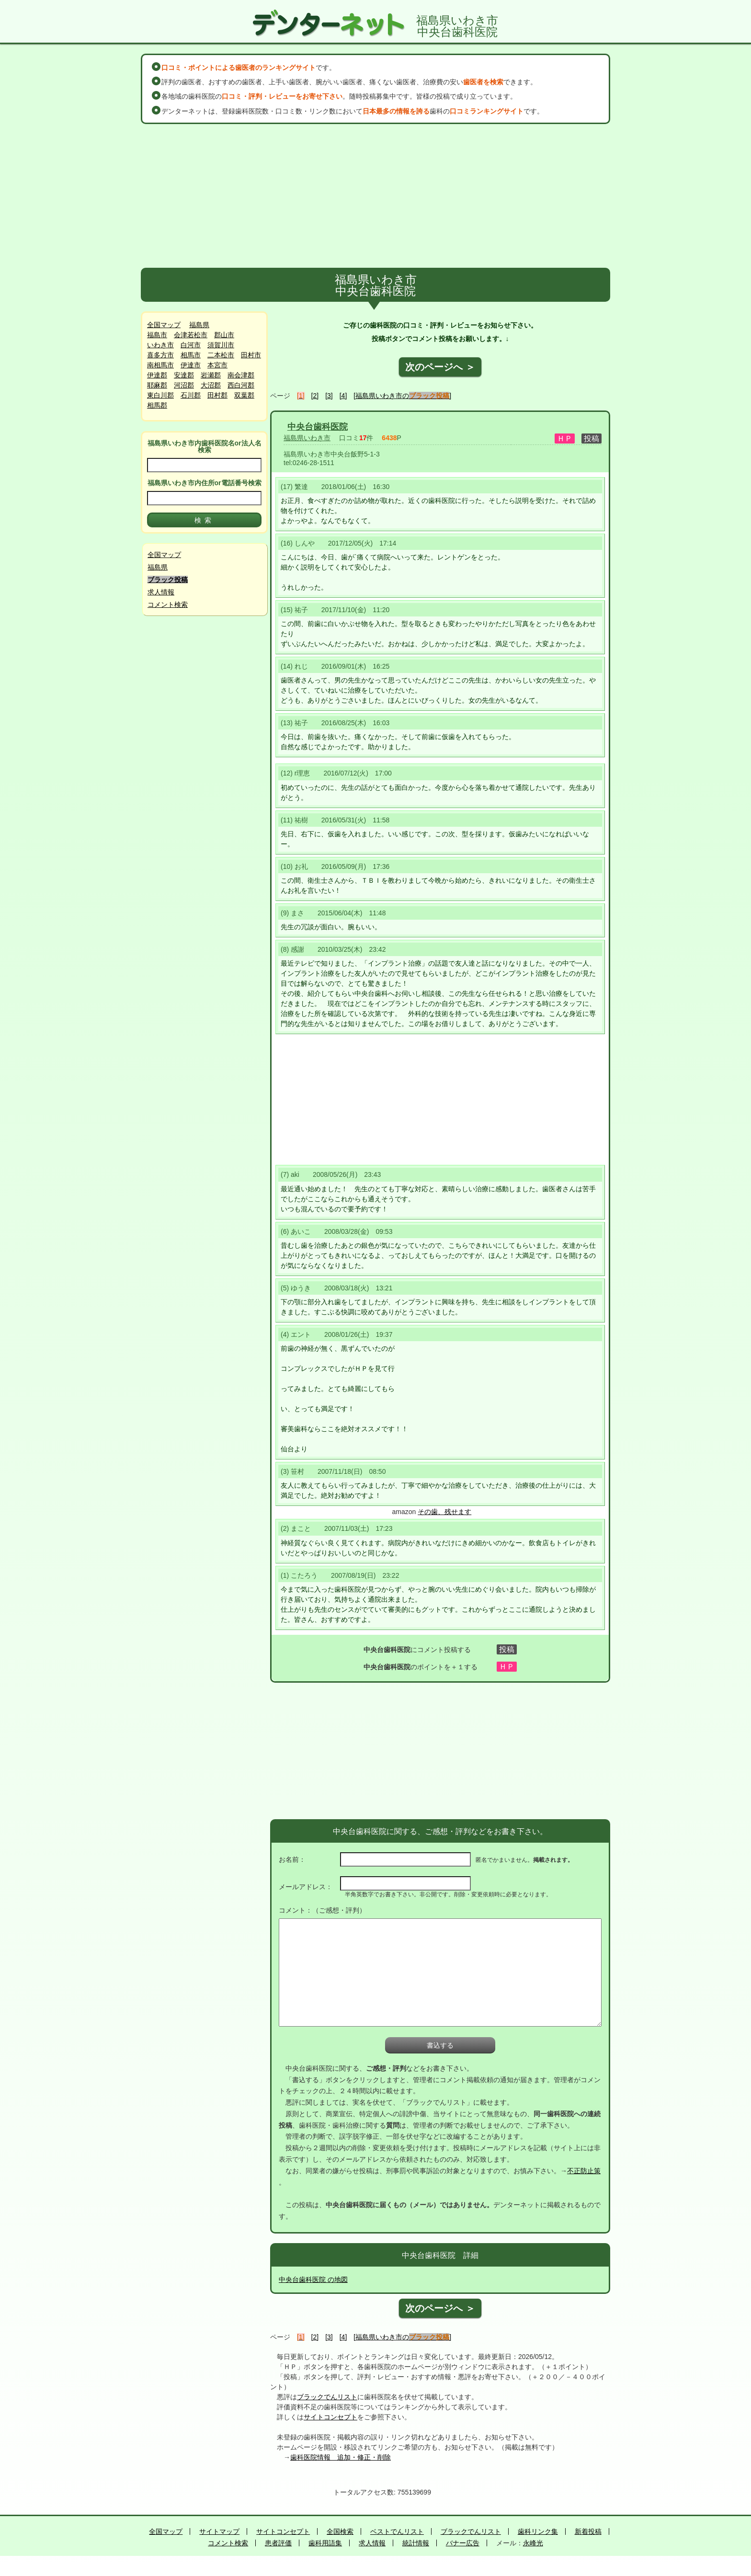  What do you see at coordinates (241, 385) in the screenshot?
I see `西白河郡` at bounding box center [241, 385].